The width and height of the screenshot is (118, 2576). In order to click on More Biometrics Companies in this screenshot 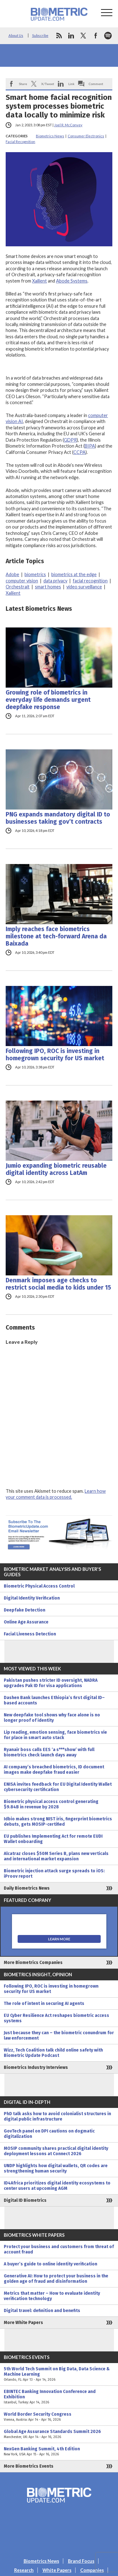, I will do `click(33, 1962)`.